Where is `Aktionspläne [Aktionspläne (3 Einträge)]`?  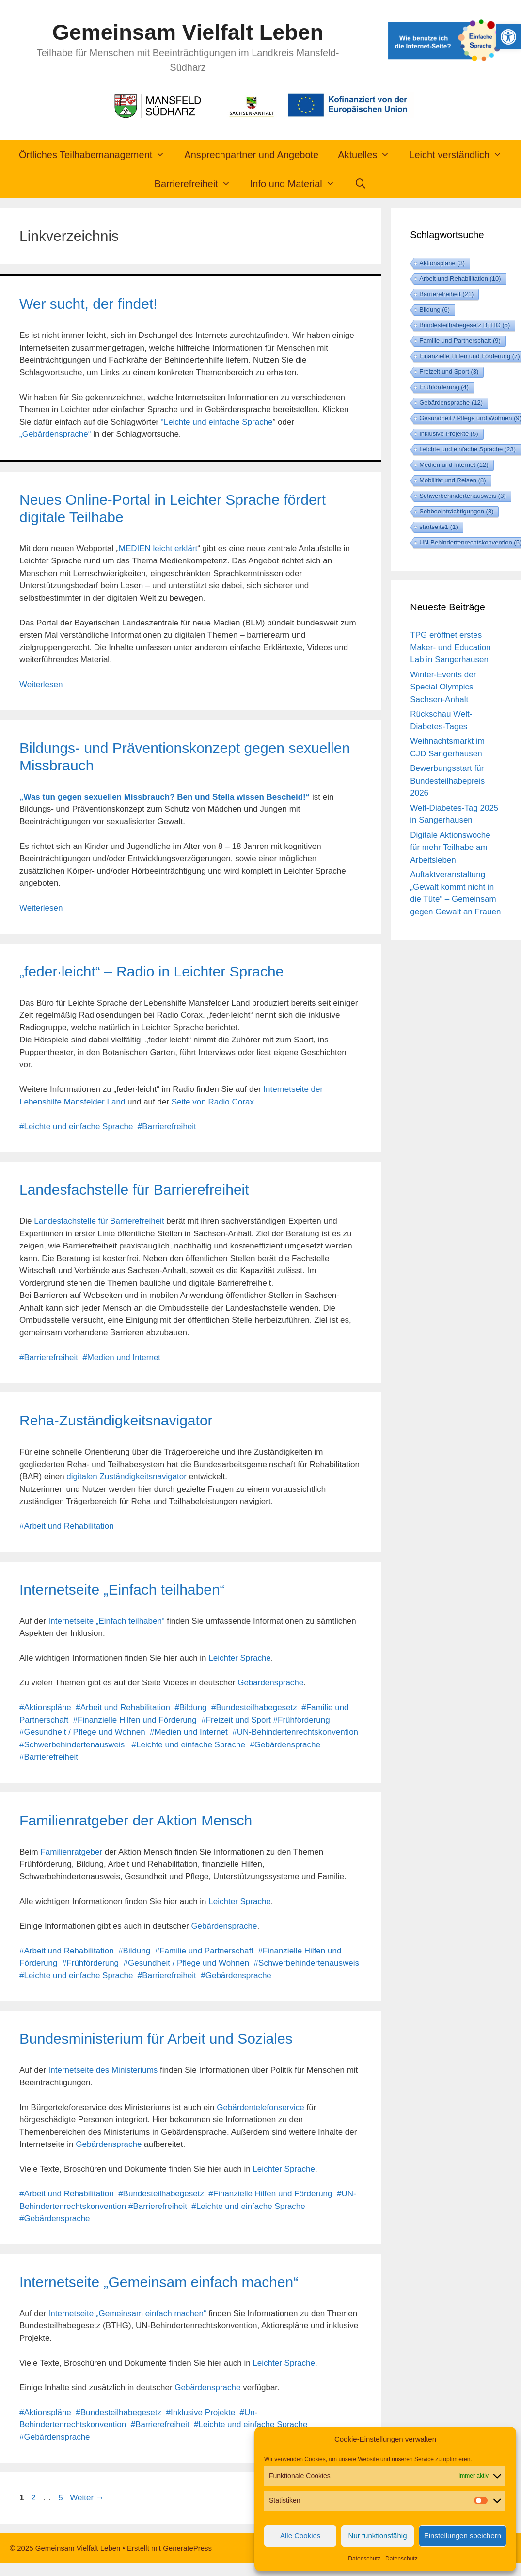
Aktionspläne [Aktionspläne (3 Einträge)] is located at coordinates (442, 263).